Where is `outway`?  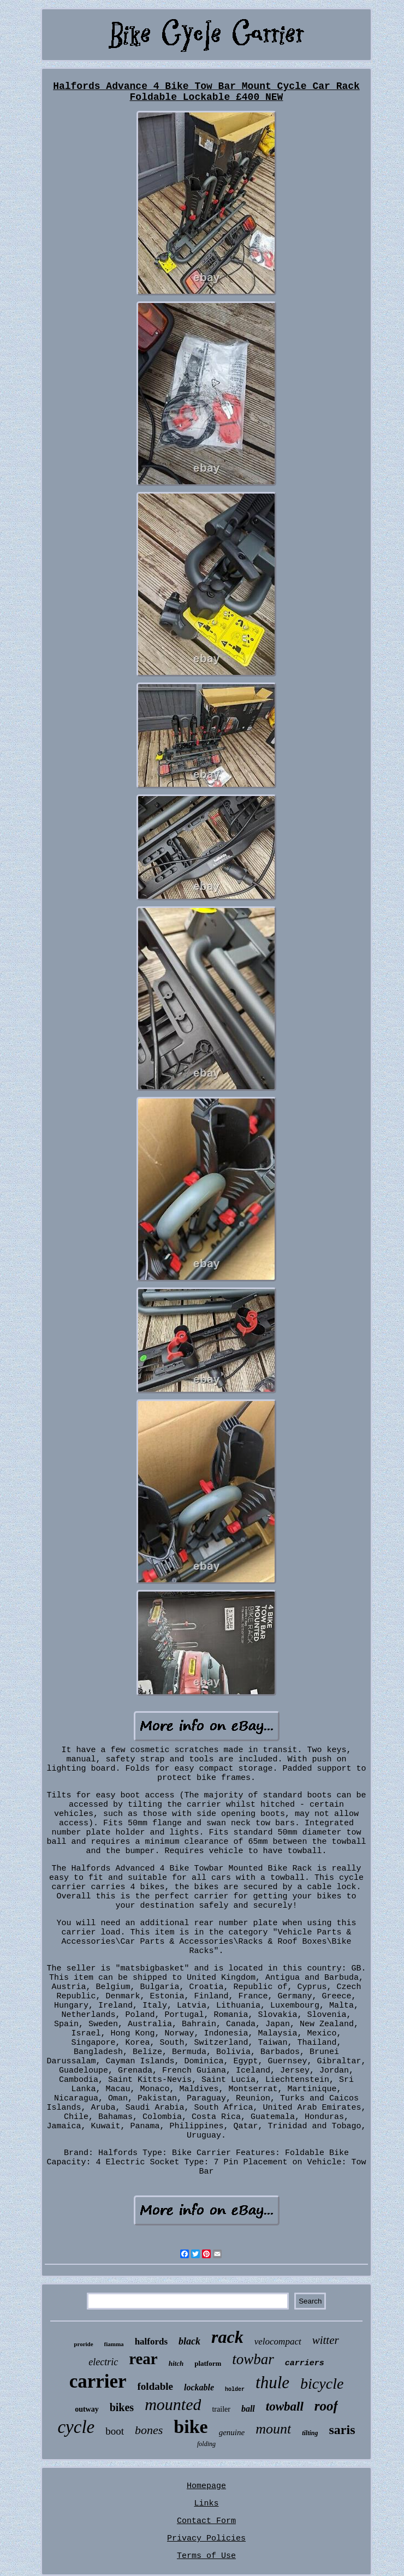
outway is located at coordinates (87, 2409).